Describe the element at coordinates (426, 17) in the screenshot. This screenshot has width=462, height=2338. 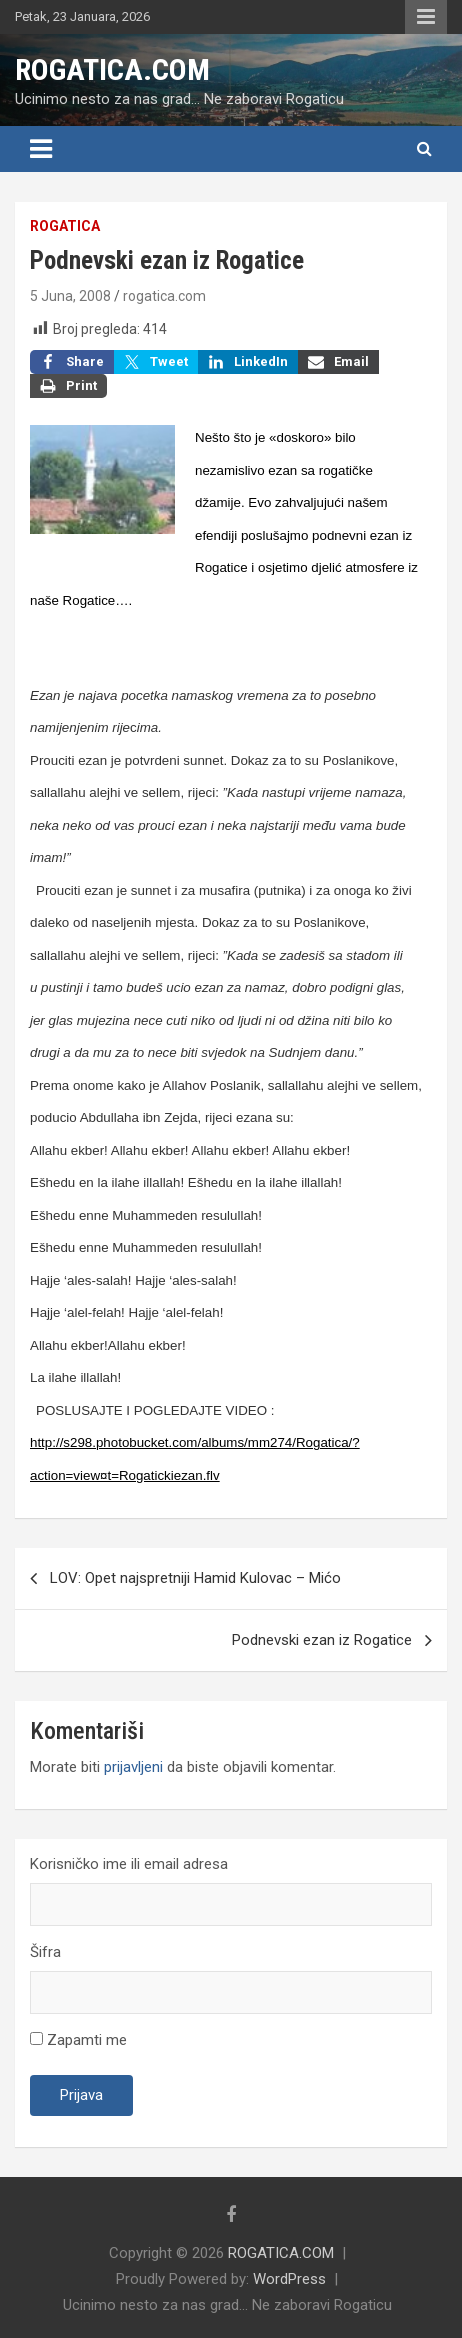
I see `Responsive Menu` at that location.